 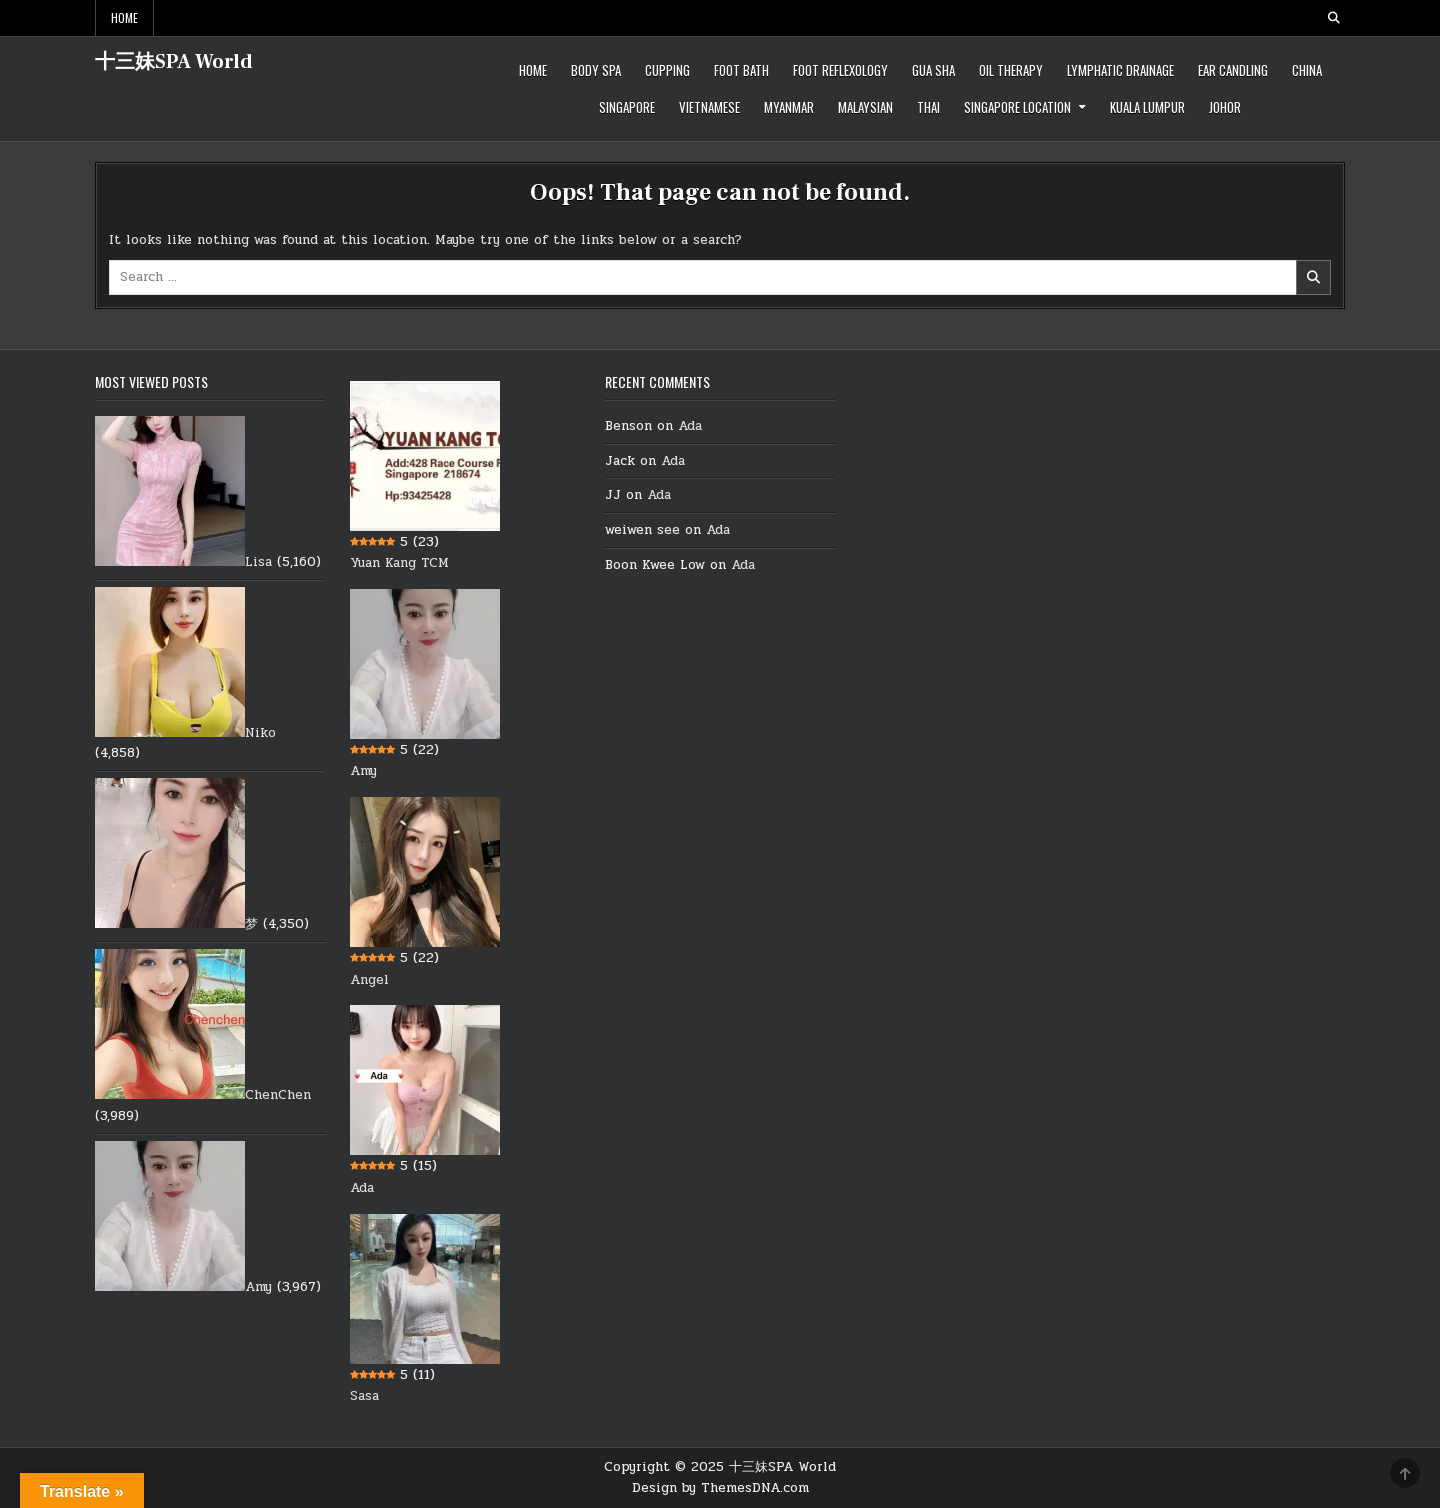 What do you see at coordinates (865, 107) in the screenshot?
I see `Malaysian` at bounding box center [865, 107].